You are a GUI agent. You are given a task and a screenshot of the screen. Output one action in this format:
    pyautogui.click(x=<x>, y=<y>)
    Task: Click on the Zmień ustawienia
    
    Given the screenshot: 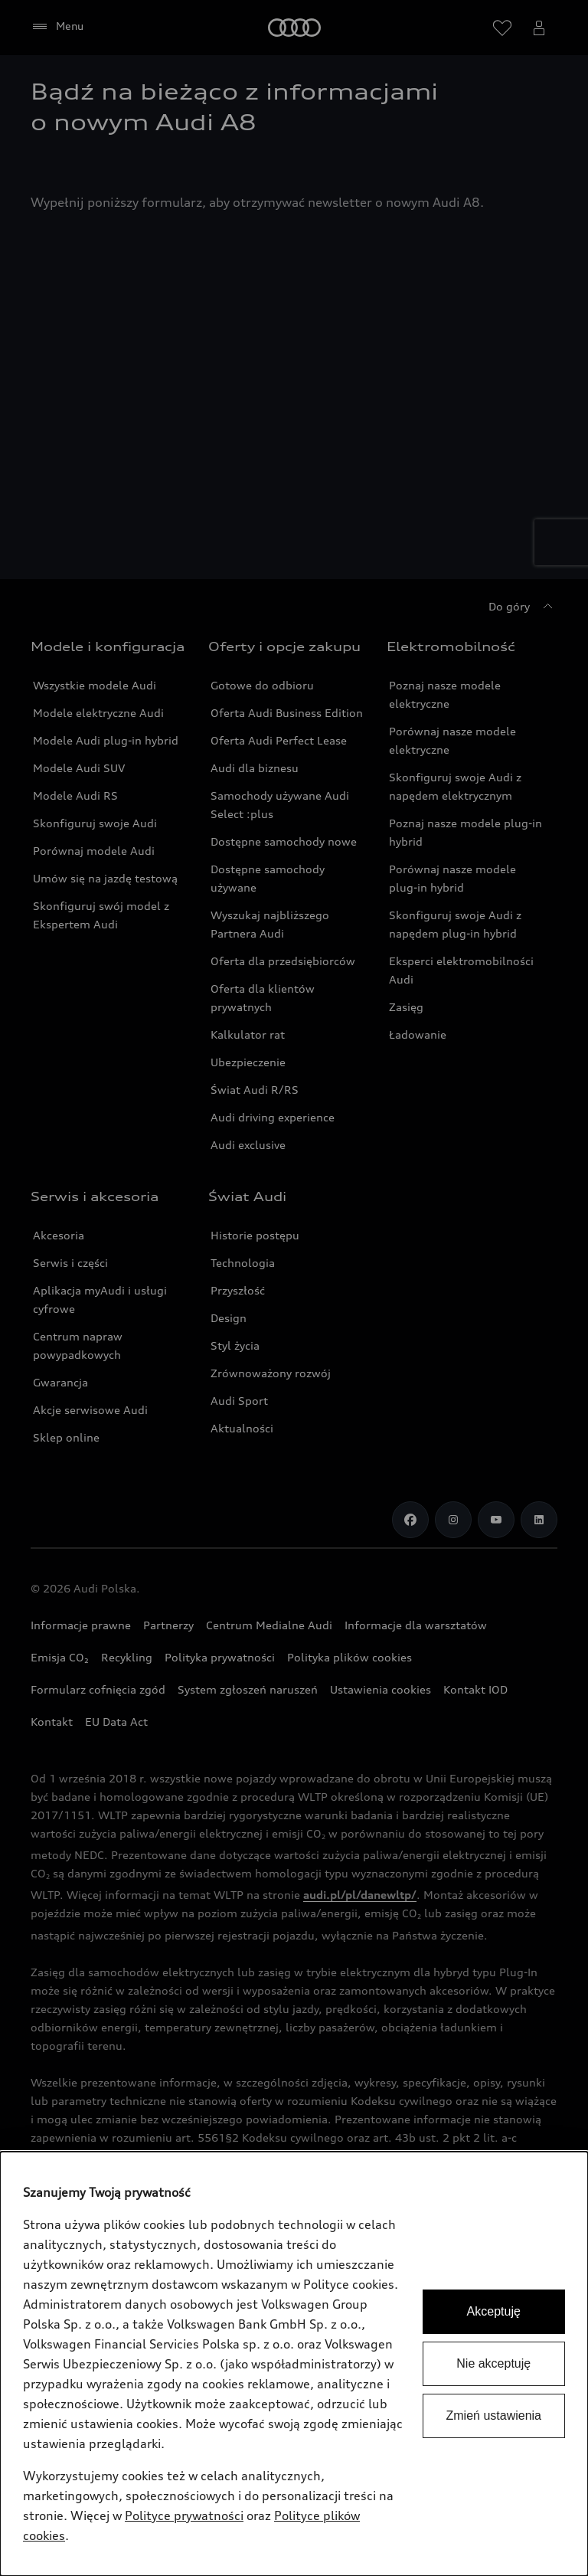 What is the action you would take?
    pyautogui.click(x=494, y=2415)
    